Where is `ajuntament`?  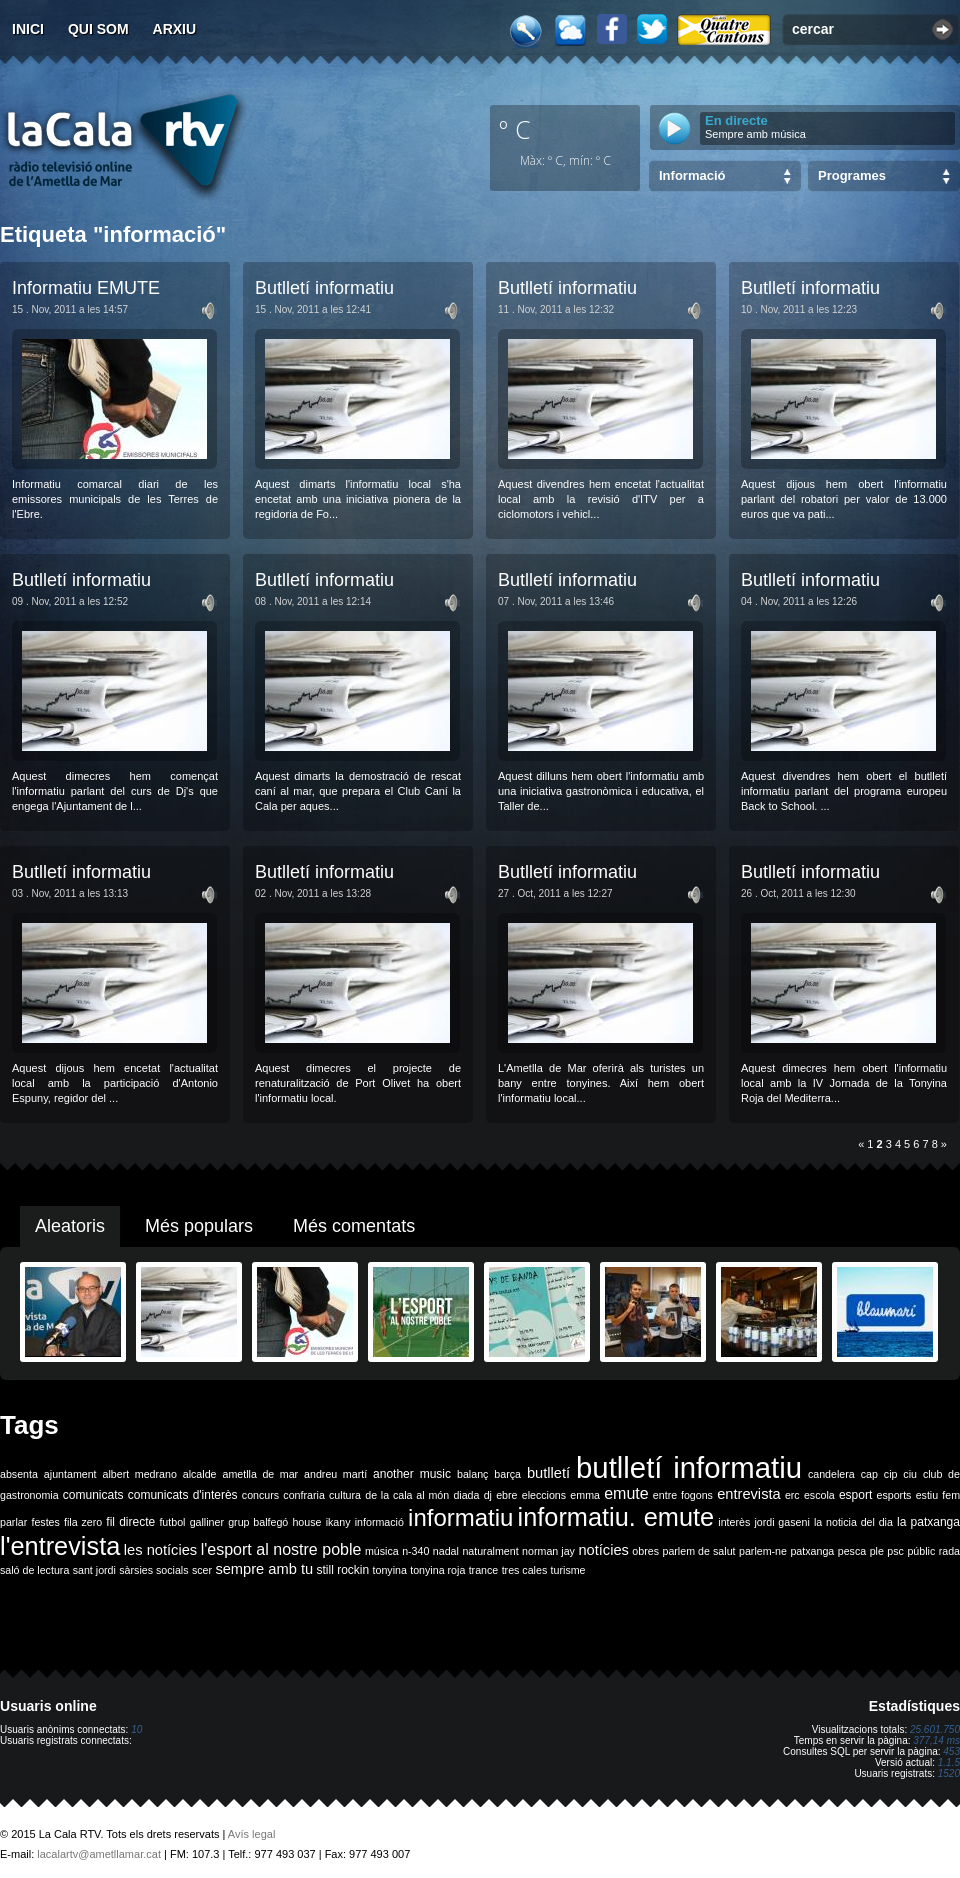
ajuntament is located at coordinates (70, 1474).